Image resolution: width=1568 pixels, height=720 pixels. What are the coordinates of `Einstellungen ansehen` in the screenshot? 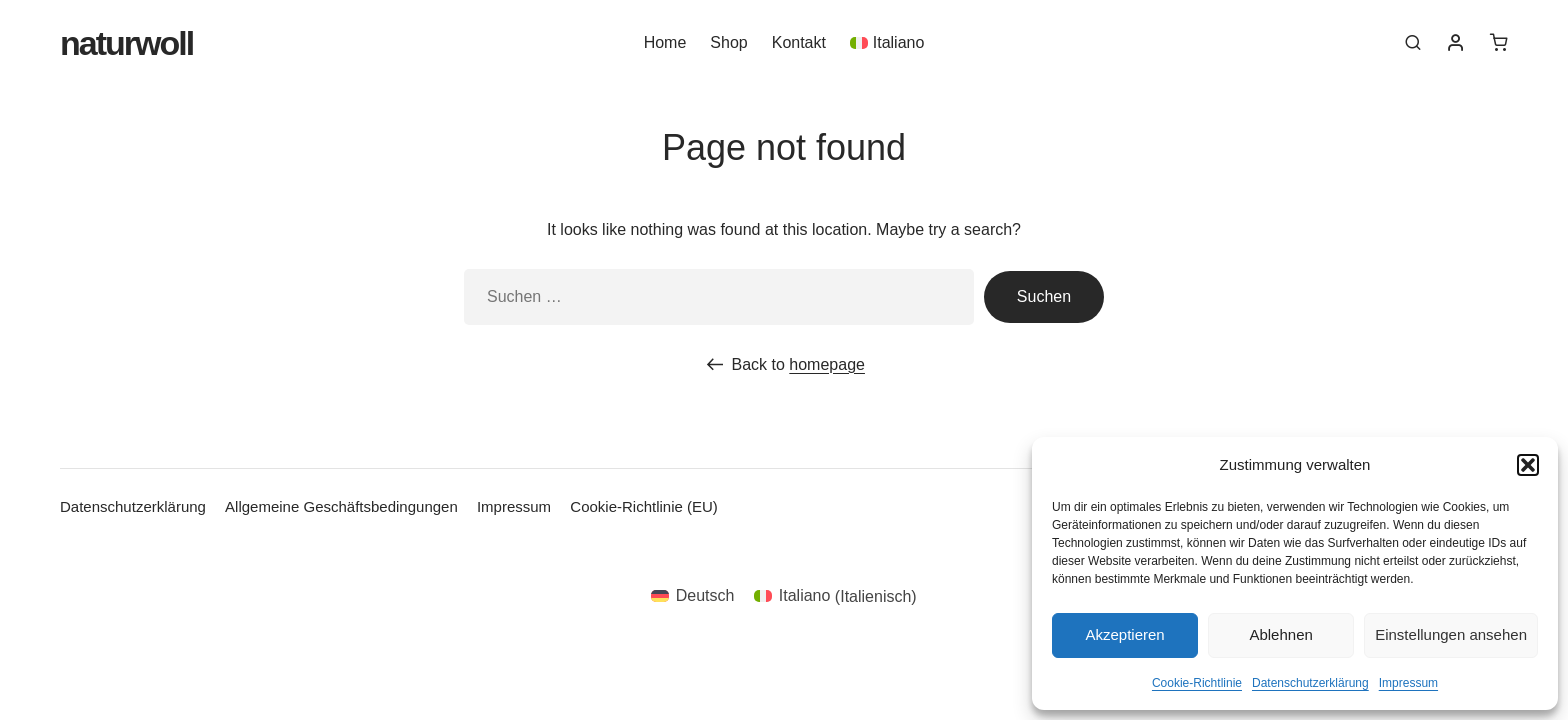 It's located at (1451, 634).